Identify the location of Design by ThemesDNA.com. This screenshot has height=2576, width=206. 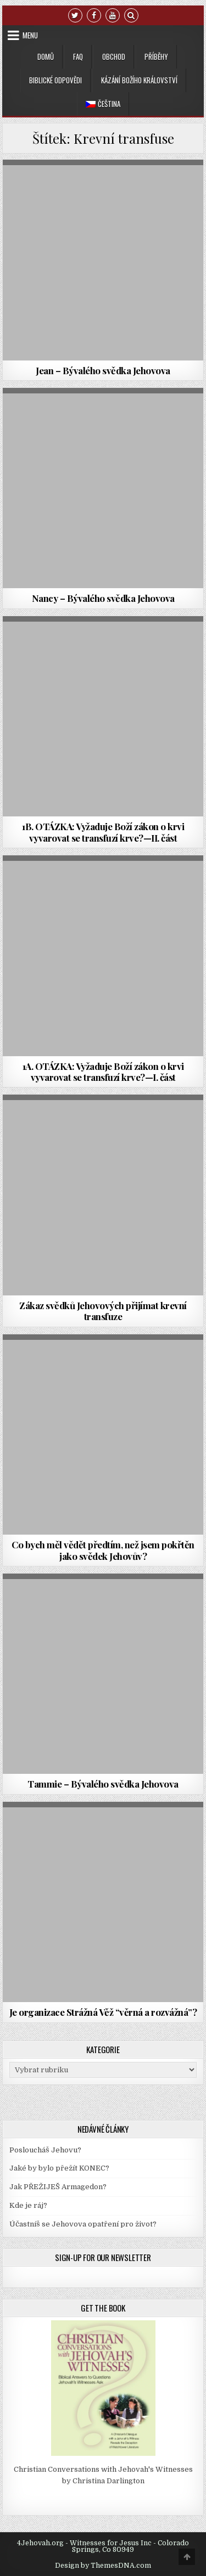
(103, 2565).